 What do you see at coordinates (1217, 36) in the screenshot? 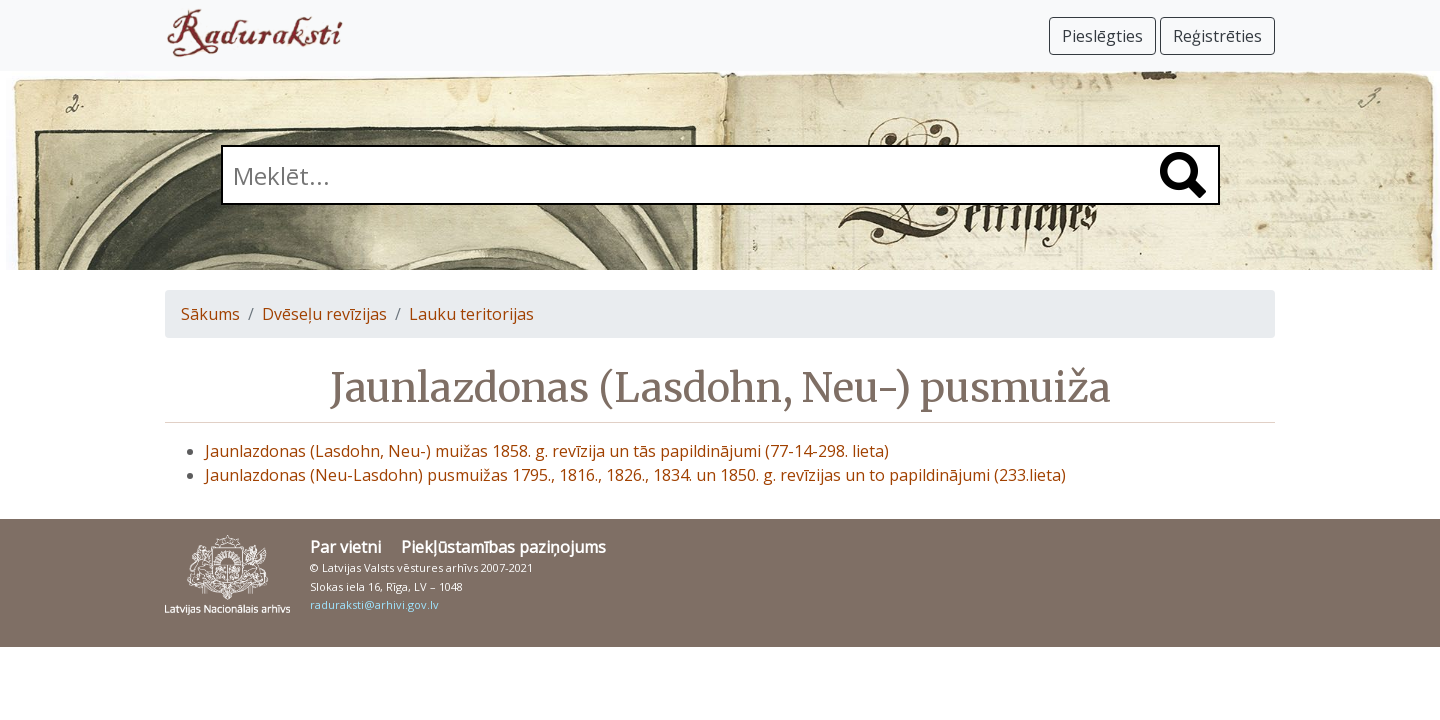
I see `Reģistrēties` at bounding box center [1217, 36].